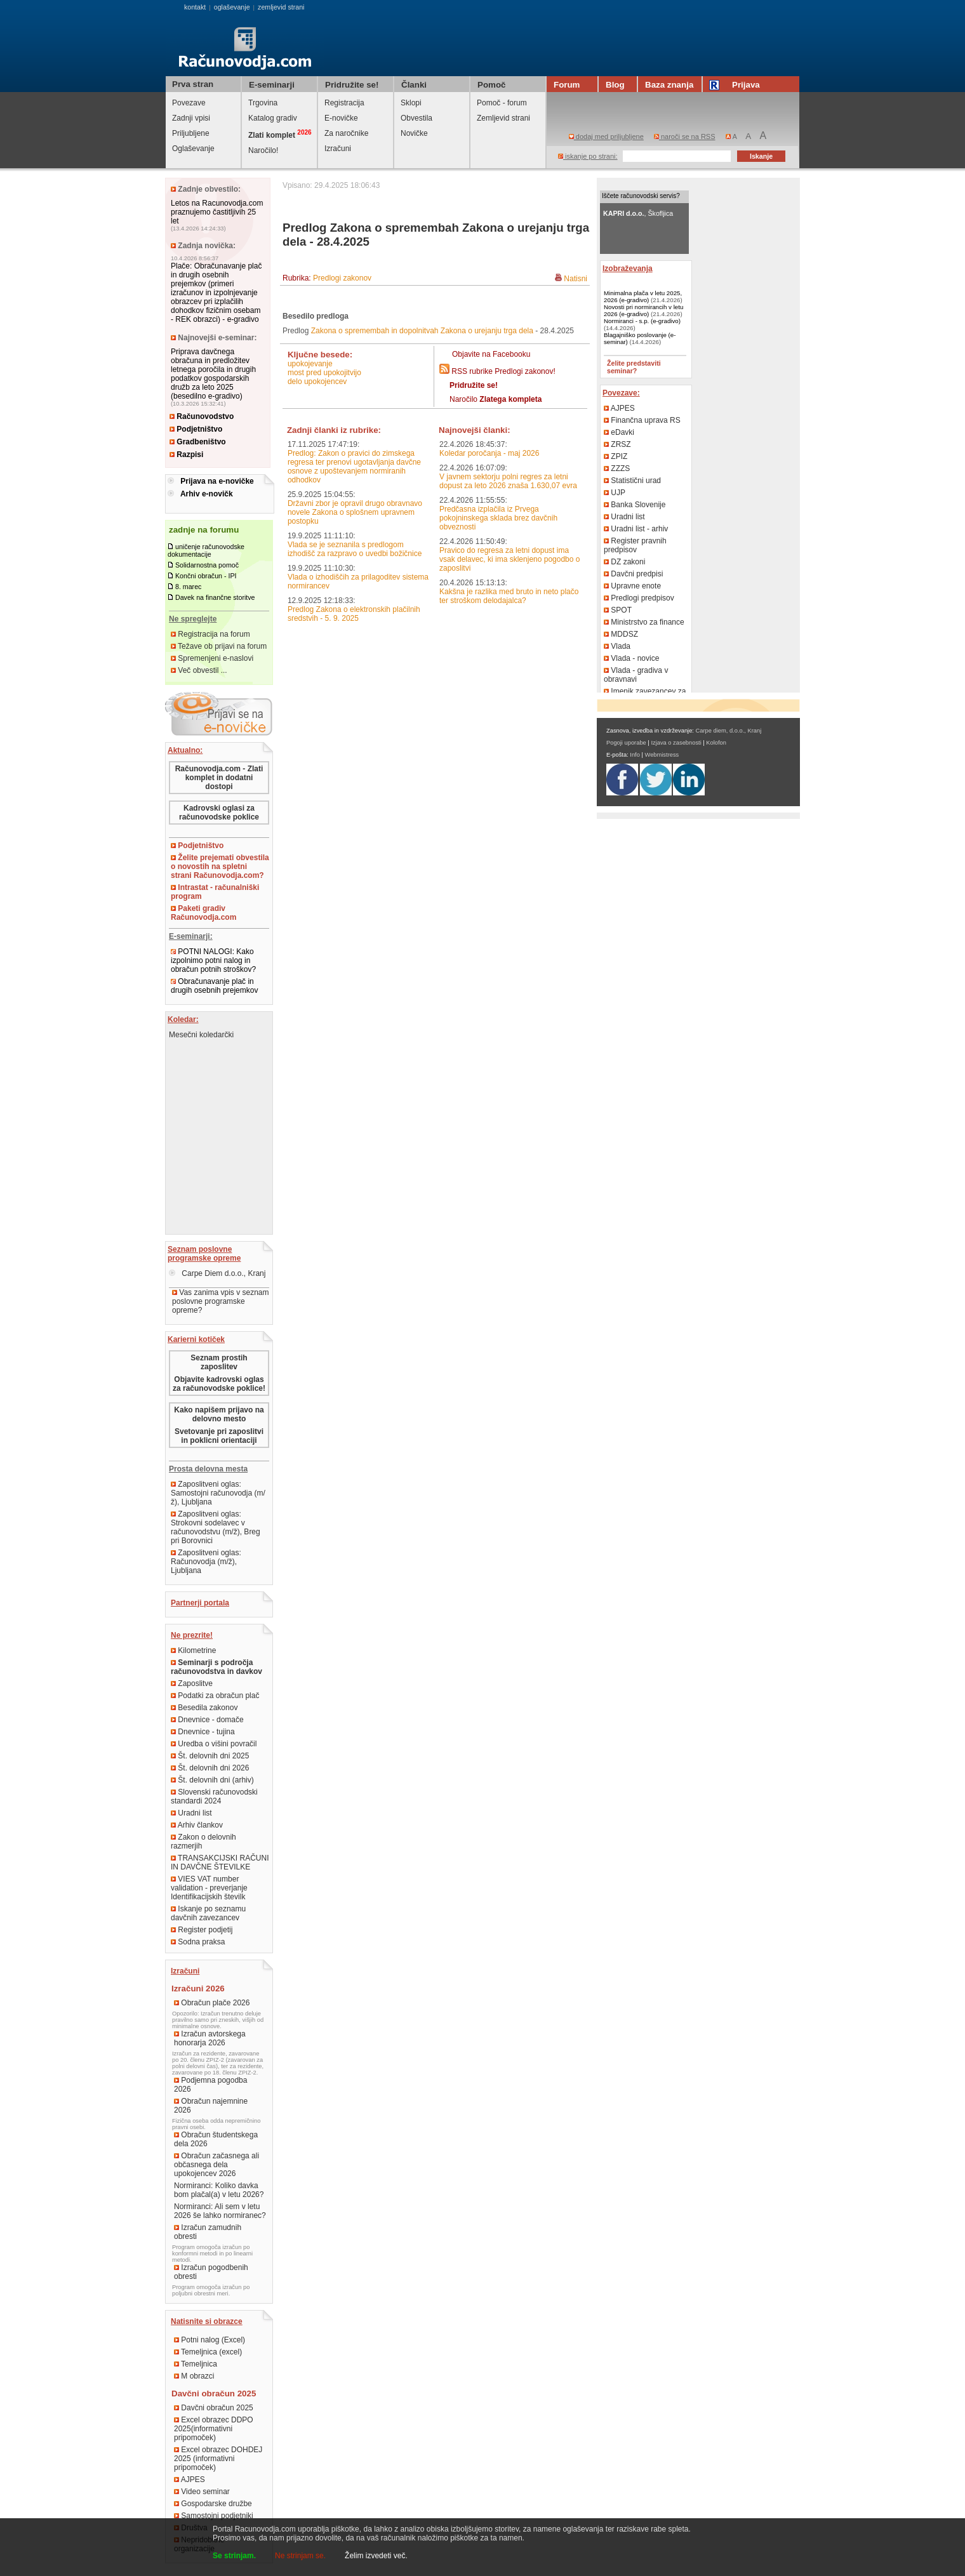  What do you see at coordinates (341, 118) in the screenshot?
I see `E-novičke` at bounding box center [341, 118].